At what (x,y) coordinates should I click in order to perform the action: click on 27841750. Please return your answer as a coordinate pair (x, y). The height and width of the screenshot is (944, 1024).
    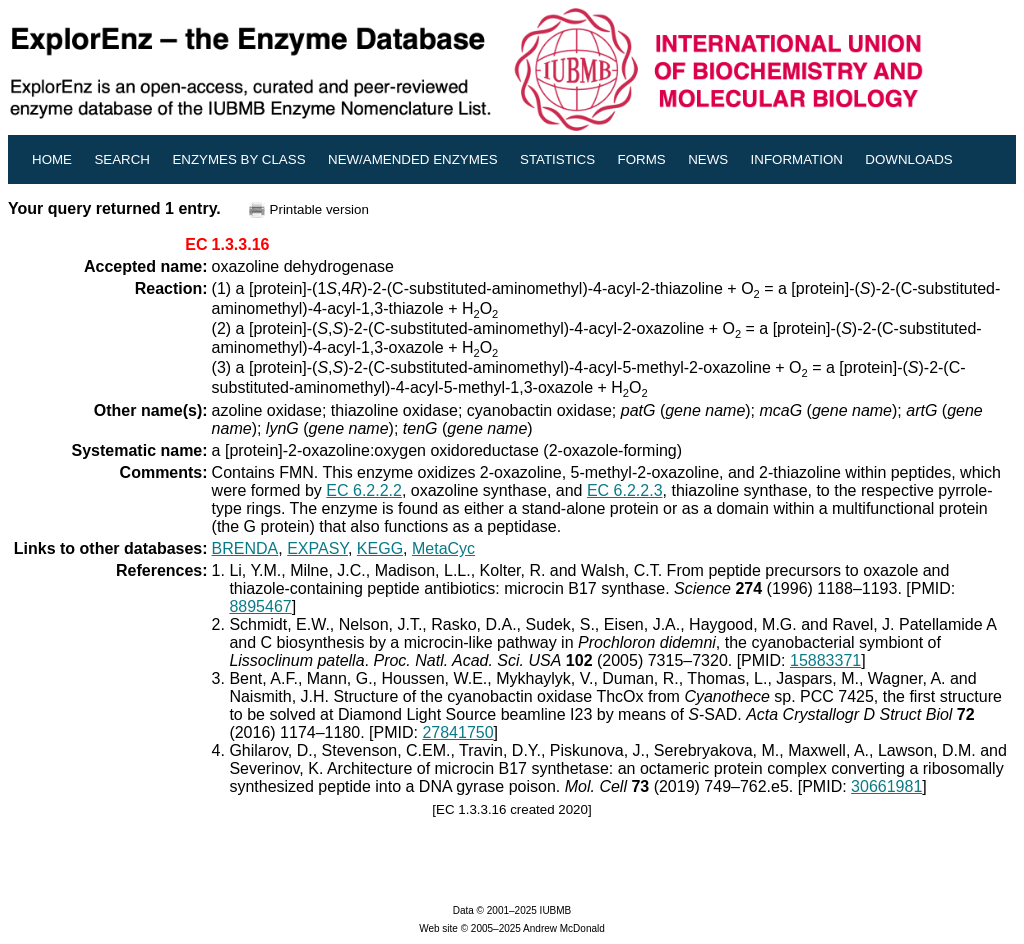
    Looking at the image, I should click on (457, 732).